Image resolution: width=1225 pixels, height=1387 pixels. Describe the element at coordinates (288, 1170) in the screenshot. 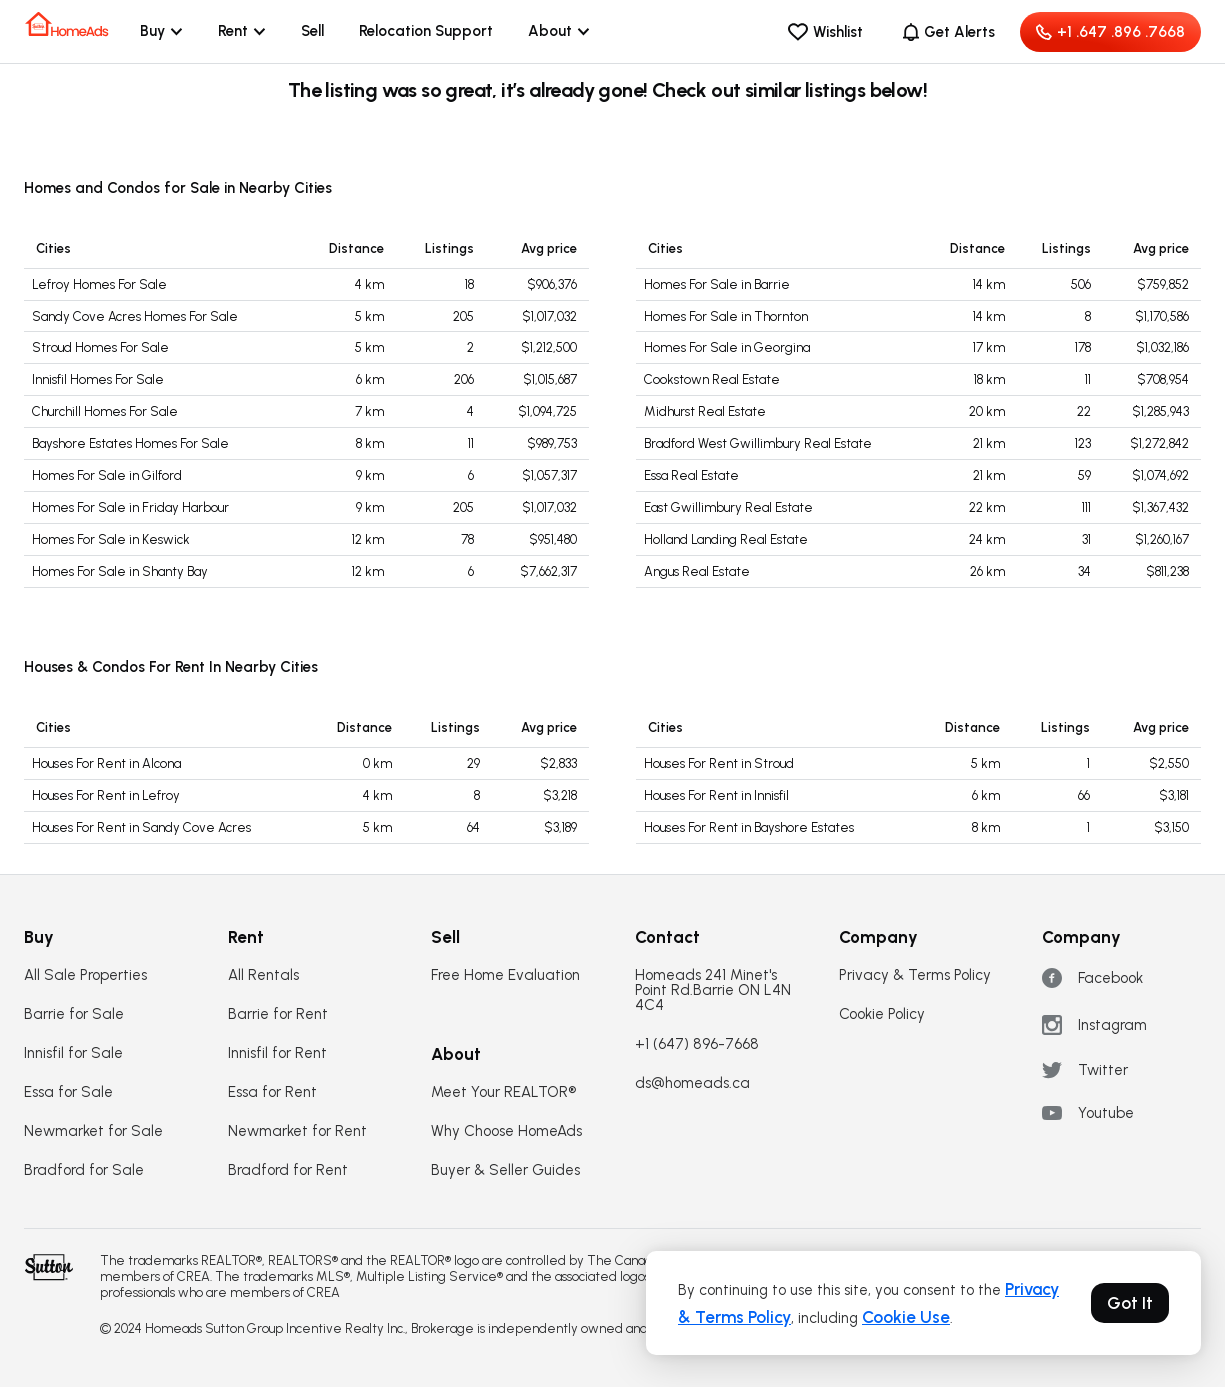

I see `Bradford for Rent` at that location.